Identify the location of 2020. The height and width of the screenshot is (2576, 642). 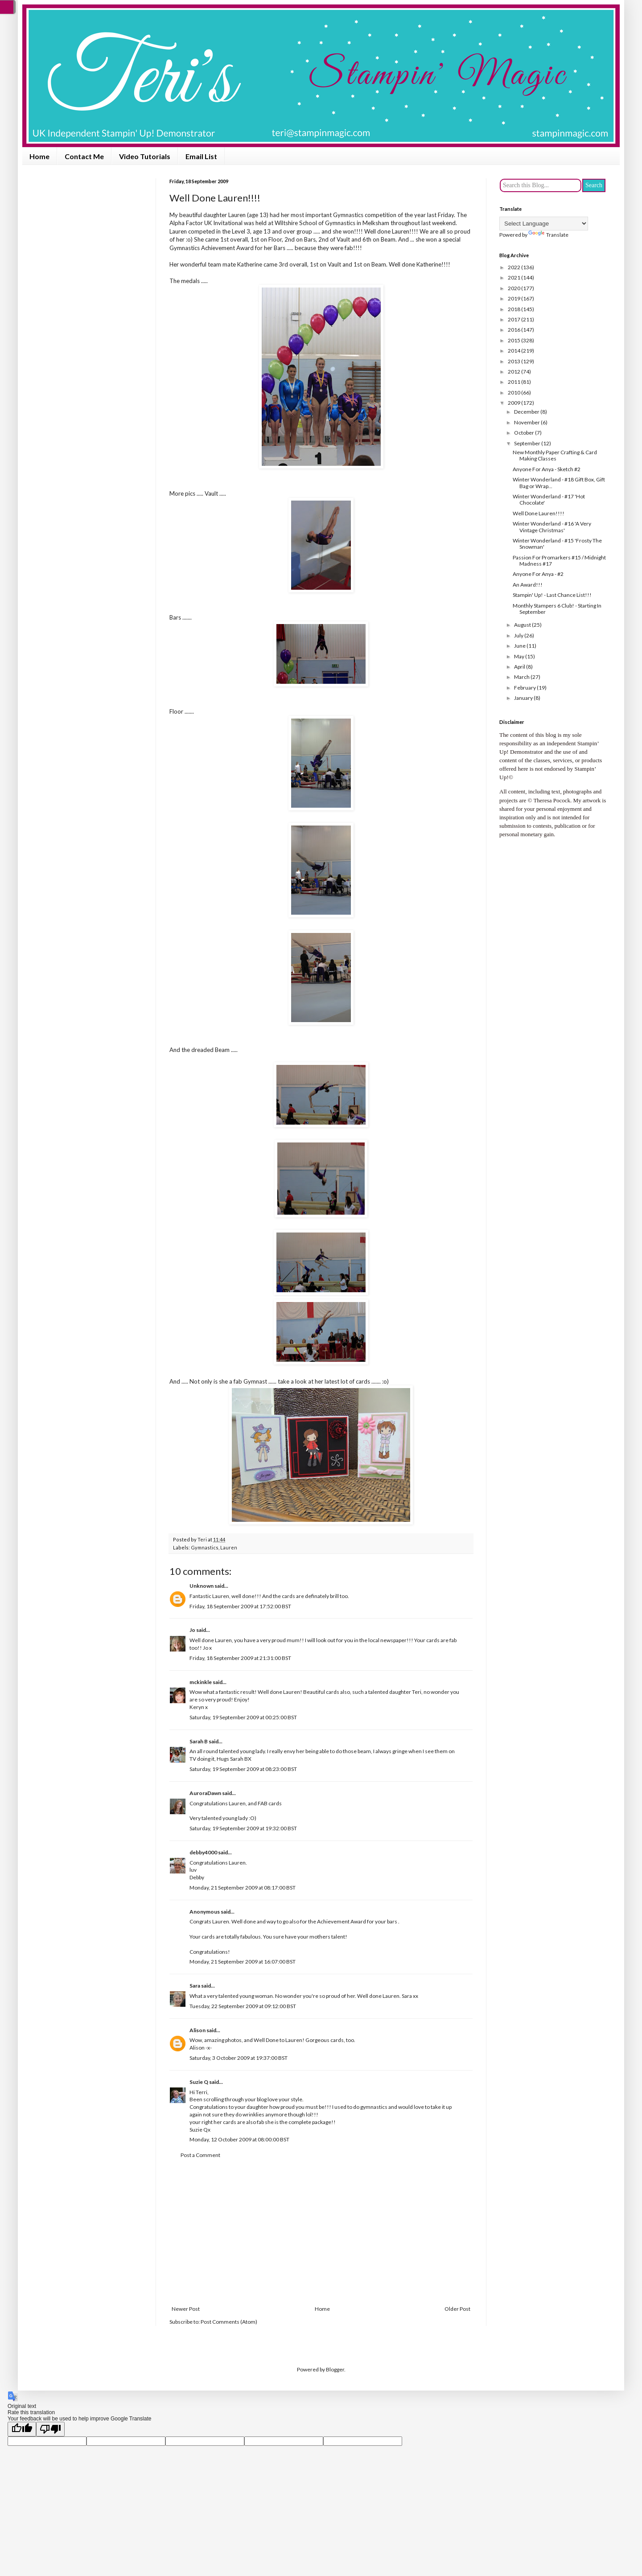
(514, 288).